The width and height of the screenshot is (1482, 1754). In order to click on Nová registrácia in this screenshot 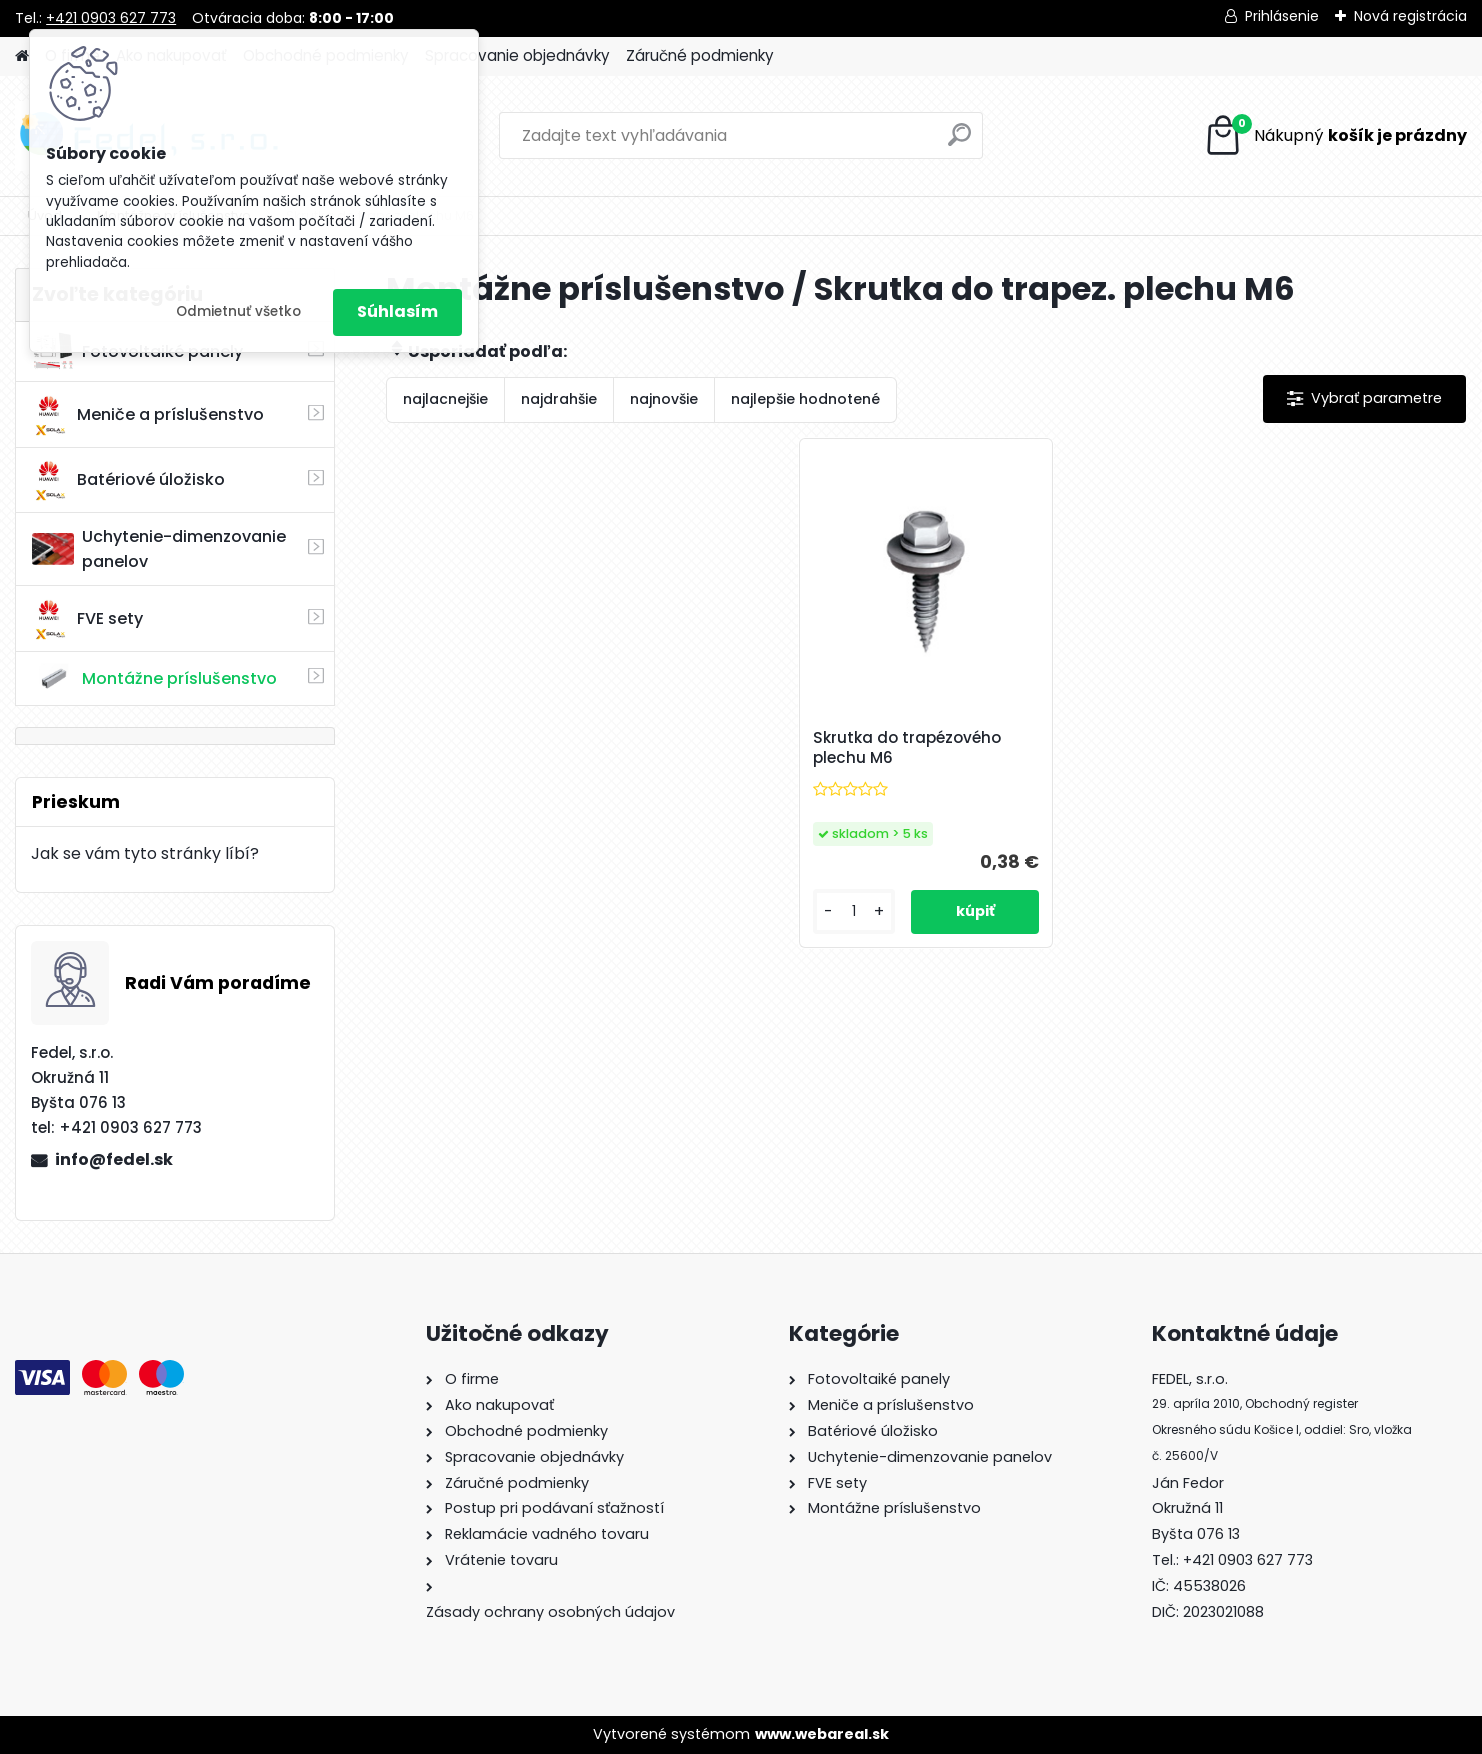, I will do `click(1410, 16)`.